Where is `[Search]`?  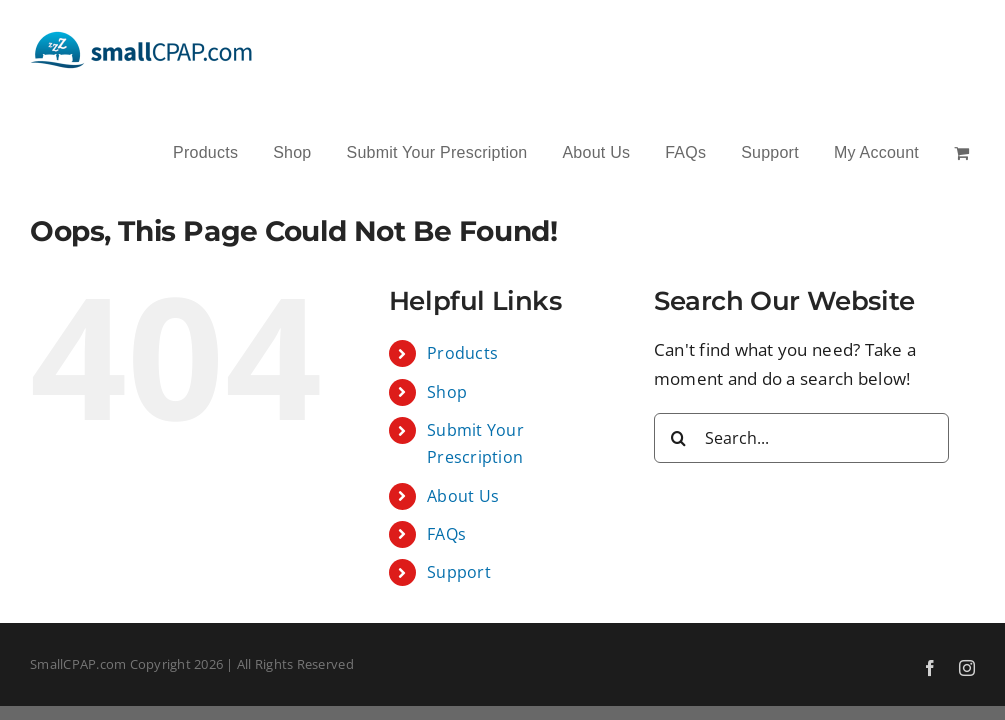 [Search] is located at coordinates (679, 438).